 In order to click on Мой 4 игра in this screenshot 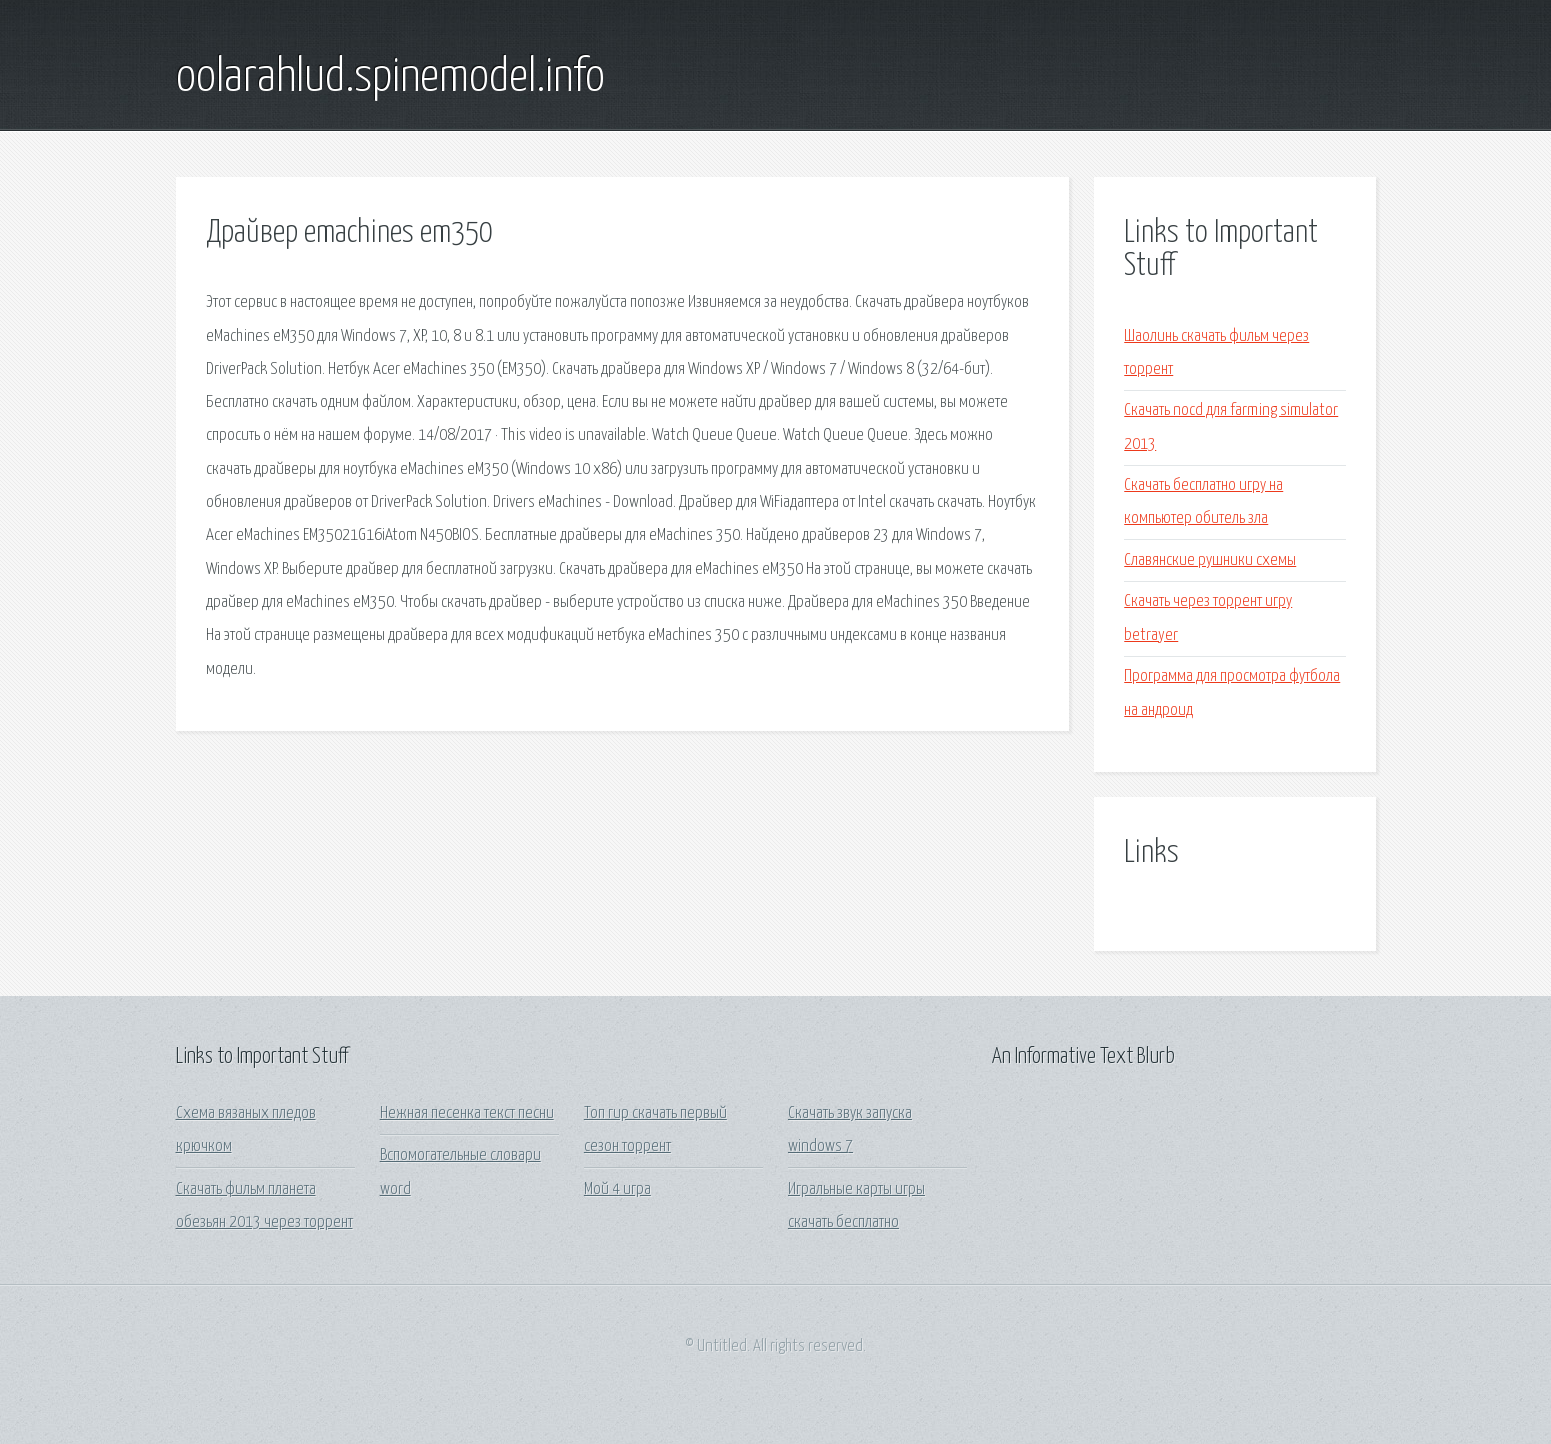, I will do `click(617, 1189)`.